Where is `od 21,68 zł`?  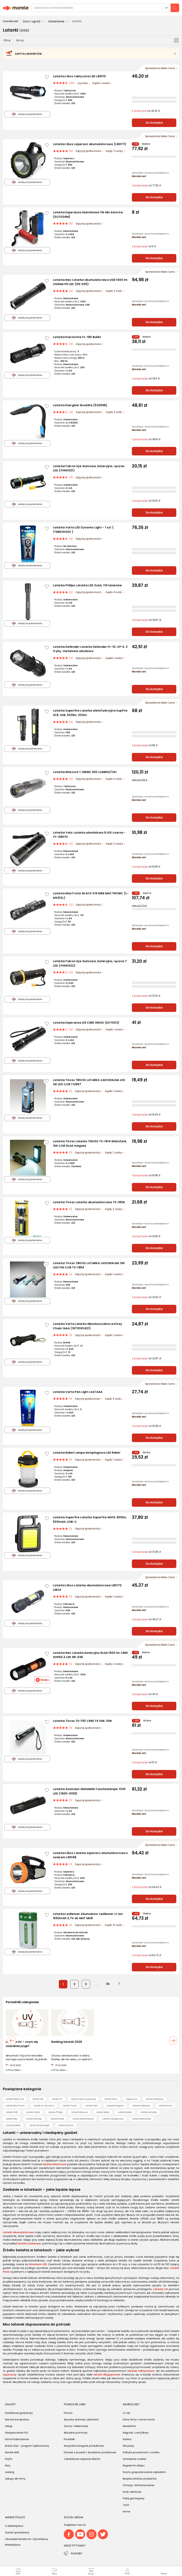
od 21,68 zł is located at coordinates (146, 1236).